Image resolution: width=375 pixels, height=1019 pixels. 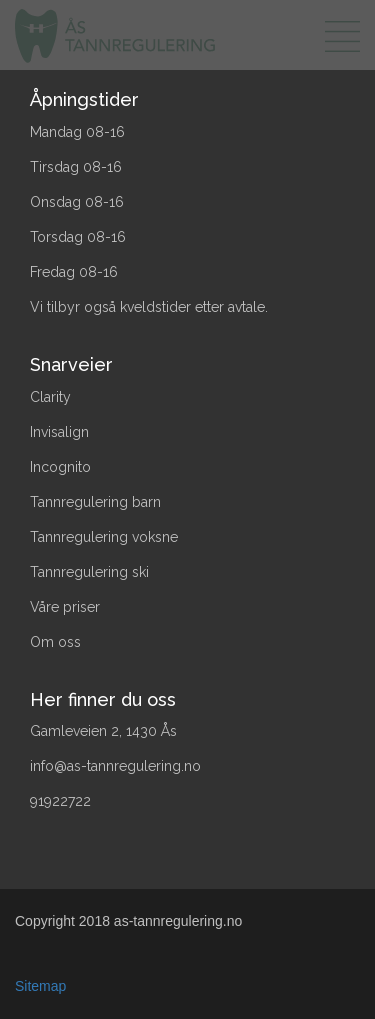 What do you see at coordinates (104, 537) in the screenshot?
I see `Tannregulering voksne` at bounding box center [104, 537].